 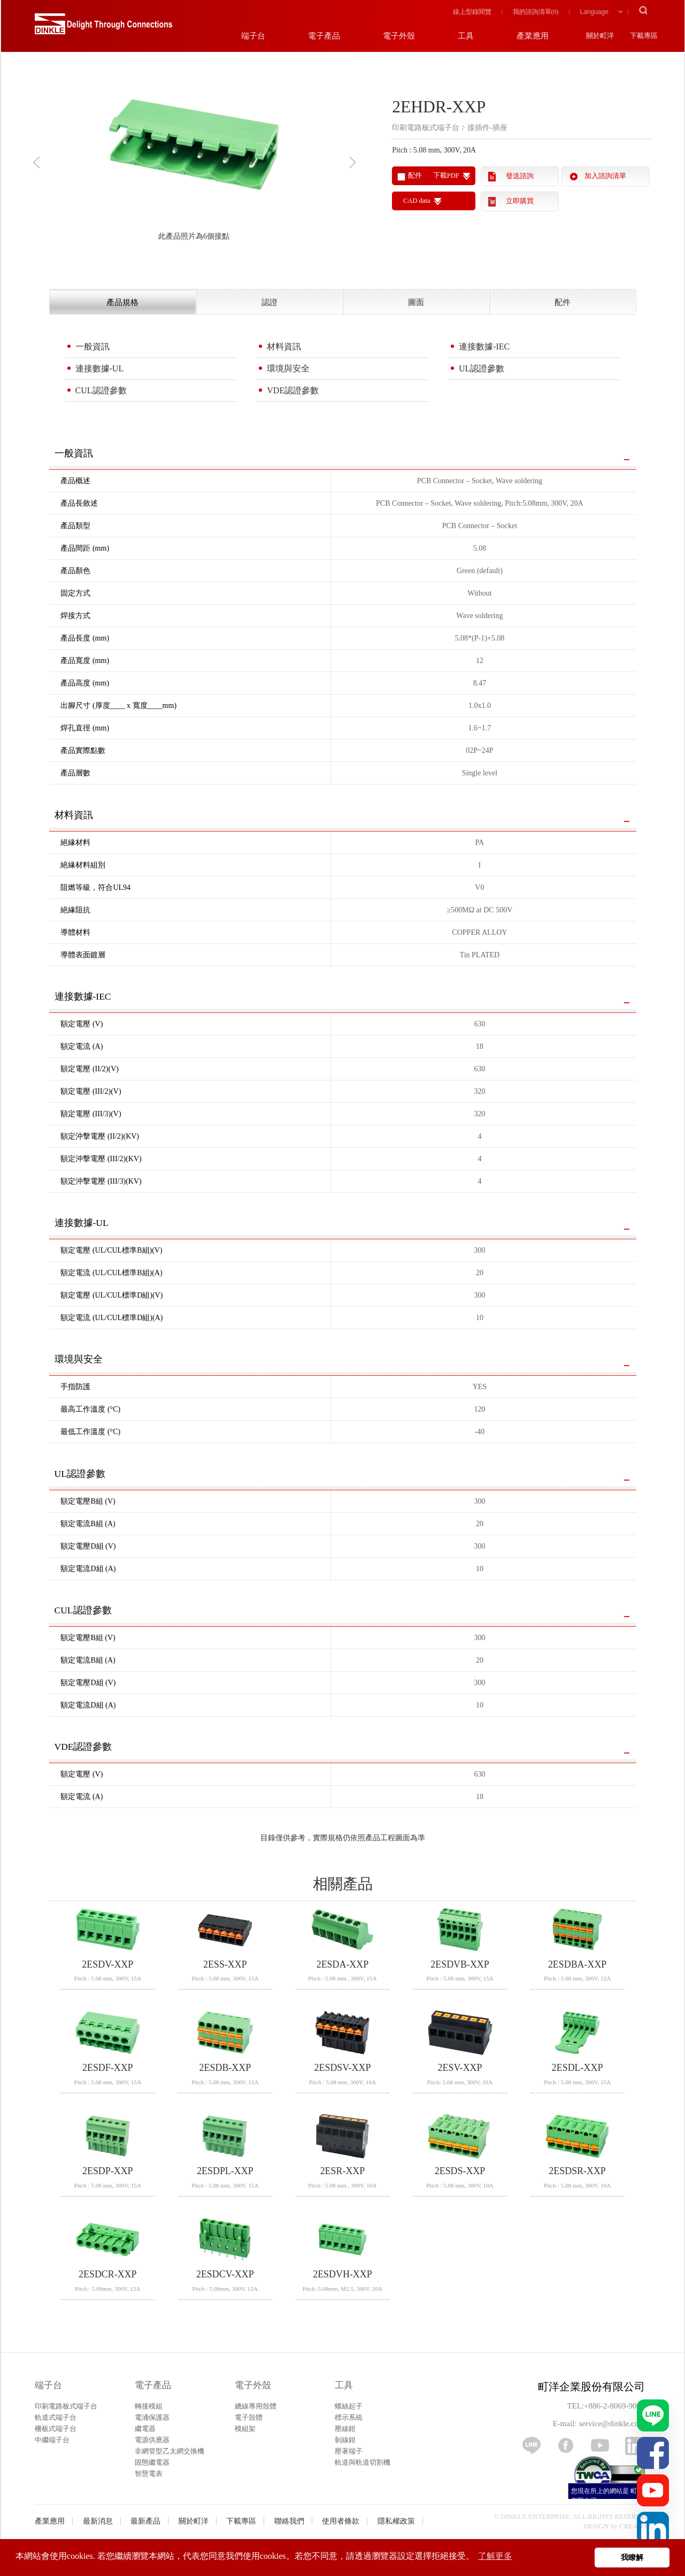 I want to click on 認證, so click(x=269, y=302).